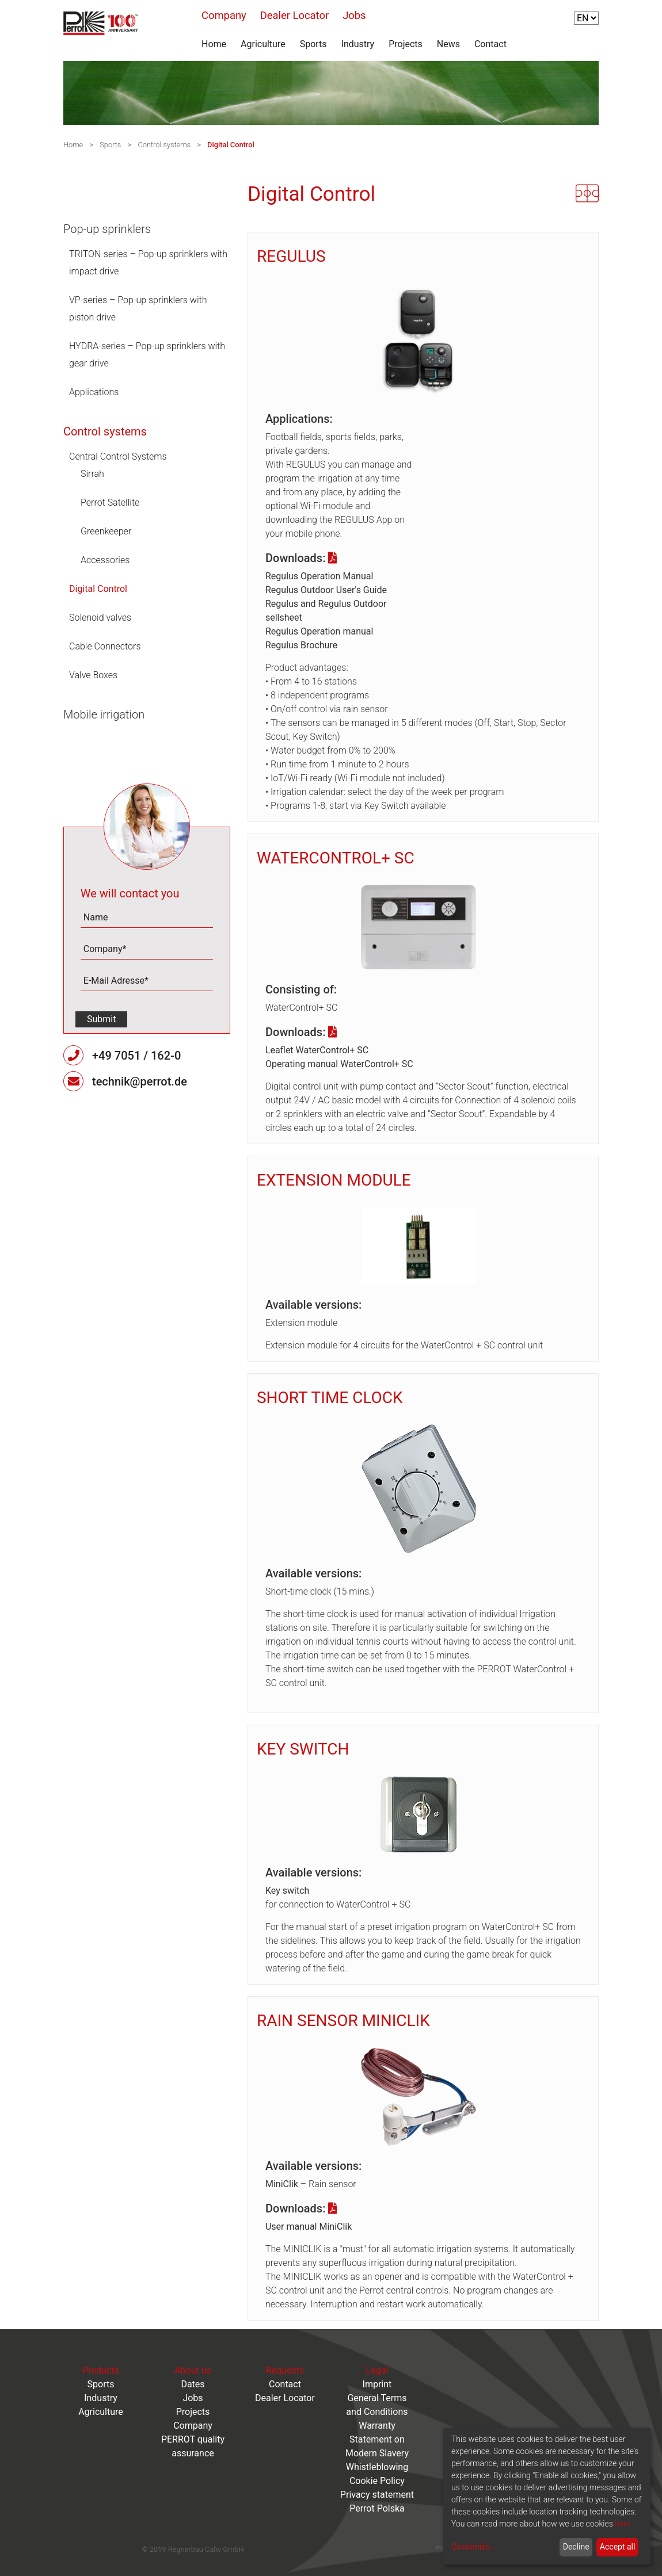 This screenshot has width=662, height=2576. What do you see at coordinates (301, 645) in the screenshot?
I see `Regulus Brochure` at bounding box center [301, 645].